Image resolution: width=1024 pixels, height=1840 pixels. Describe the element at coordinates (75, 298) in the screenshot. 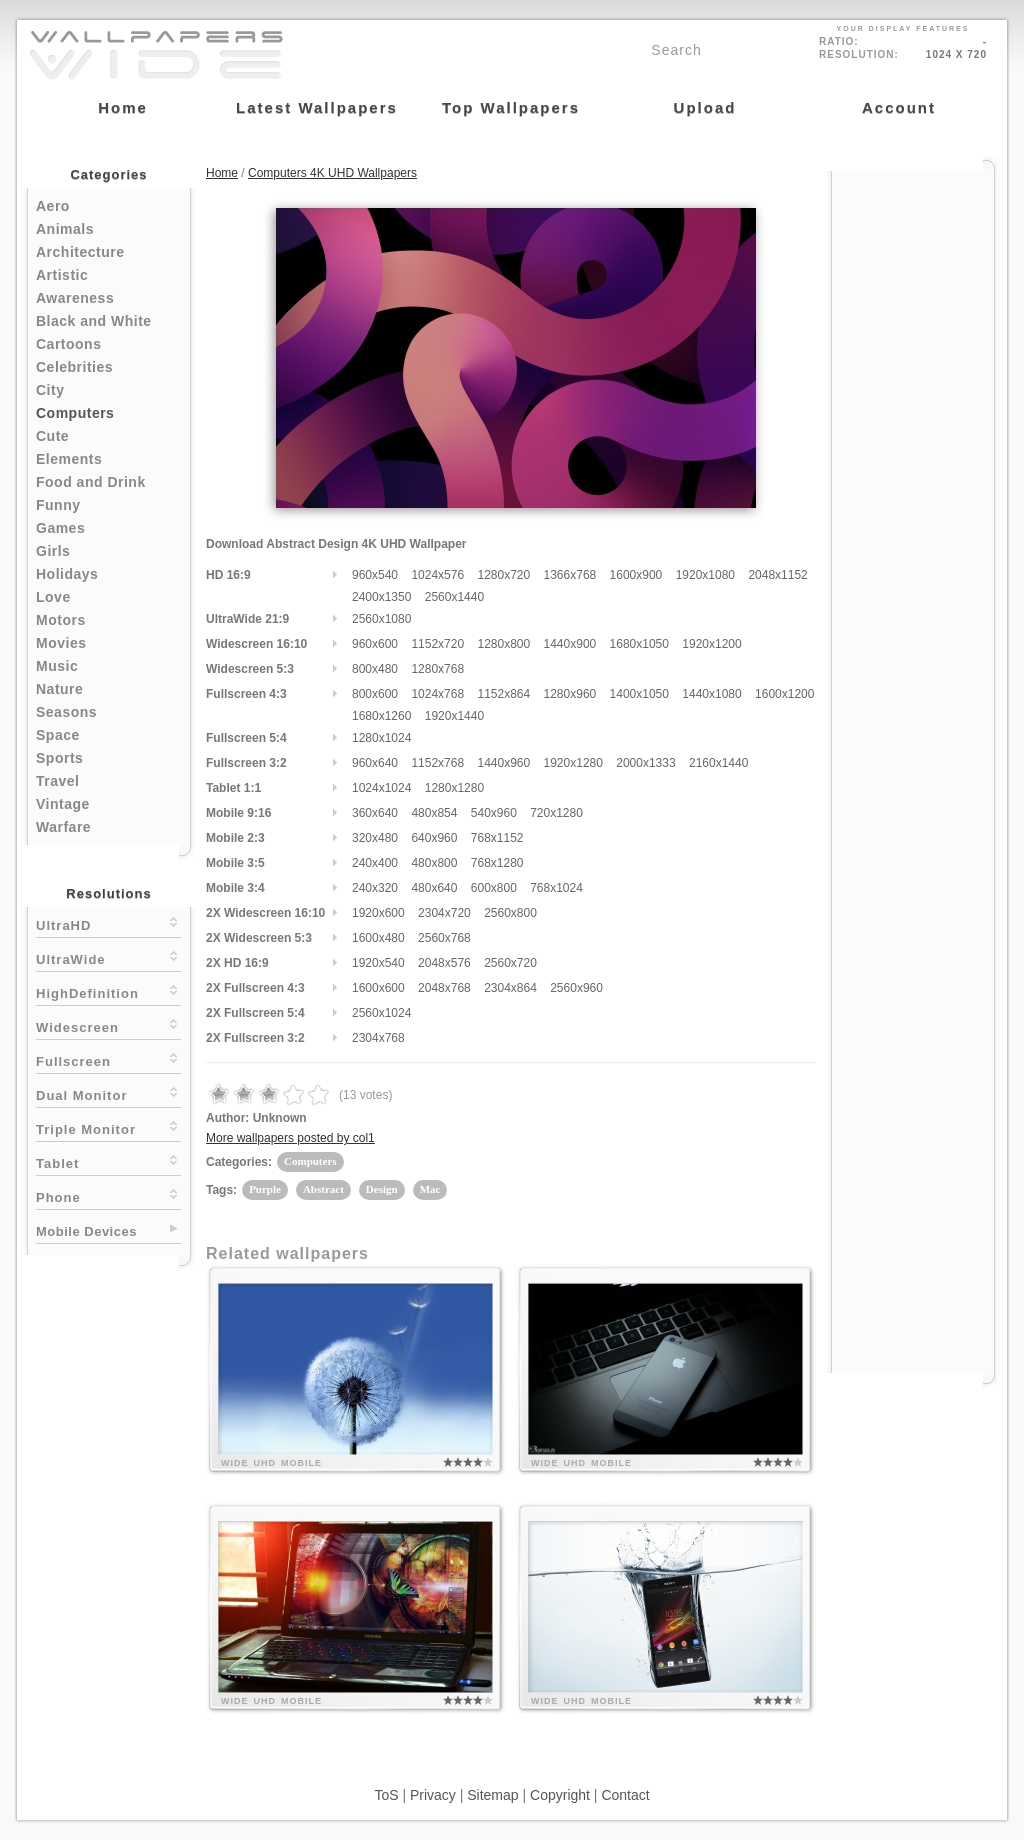

I see `Awareness` at that location.